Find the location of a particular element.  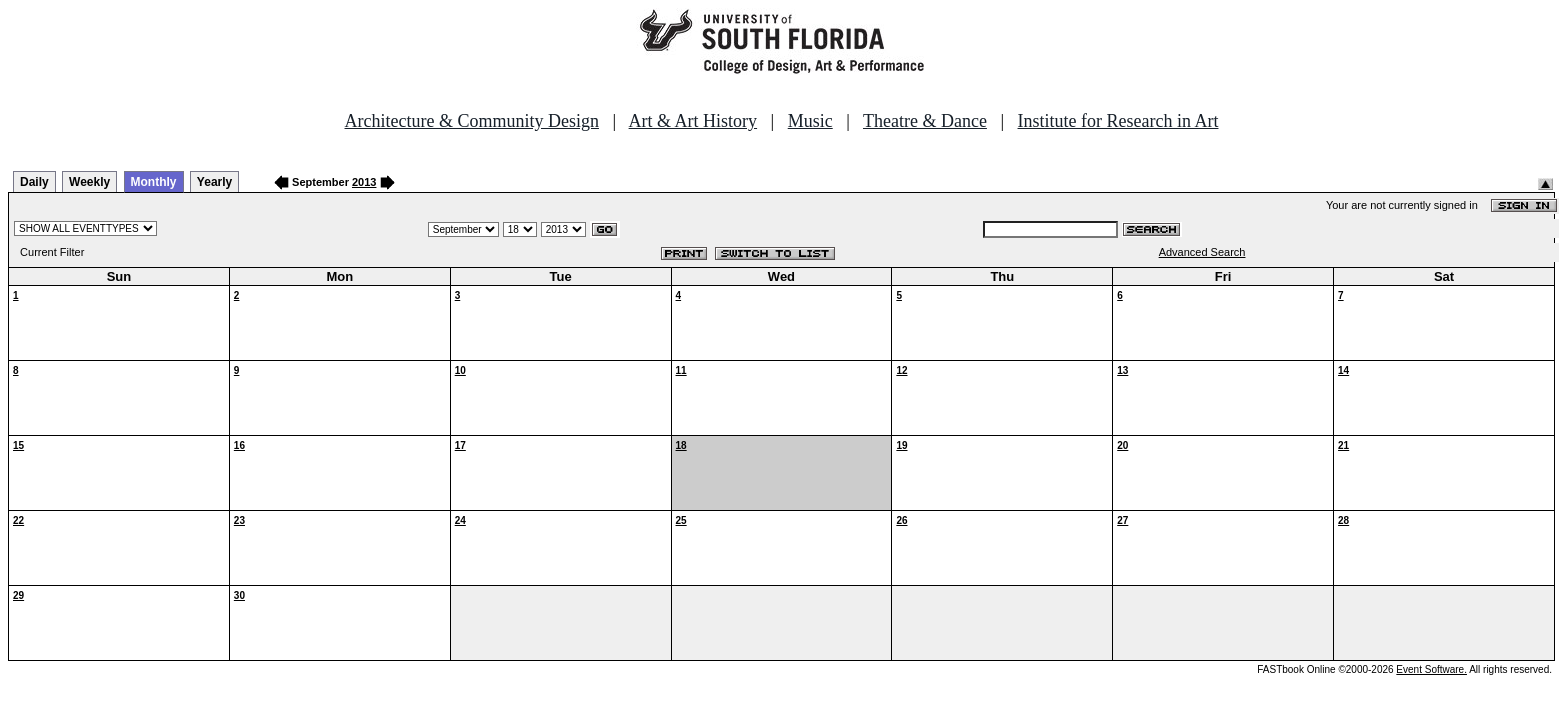

Yearly is located at coordinates (214, 182).